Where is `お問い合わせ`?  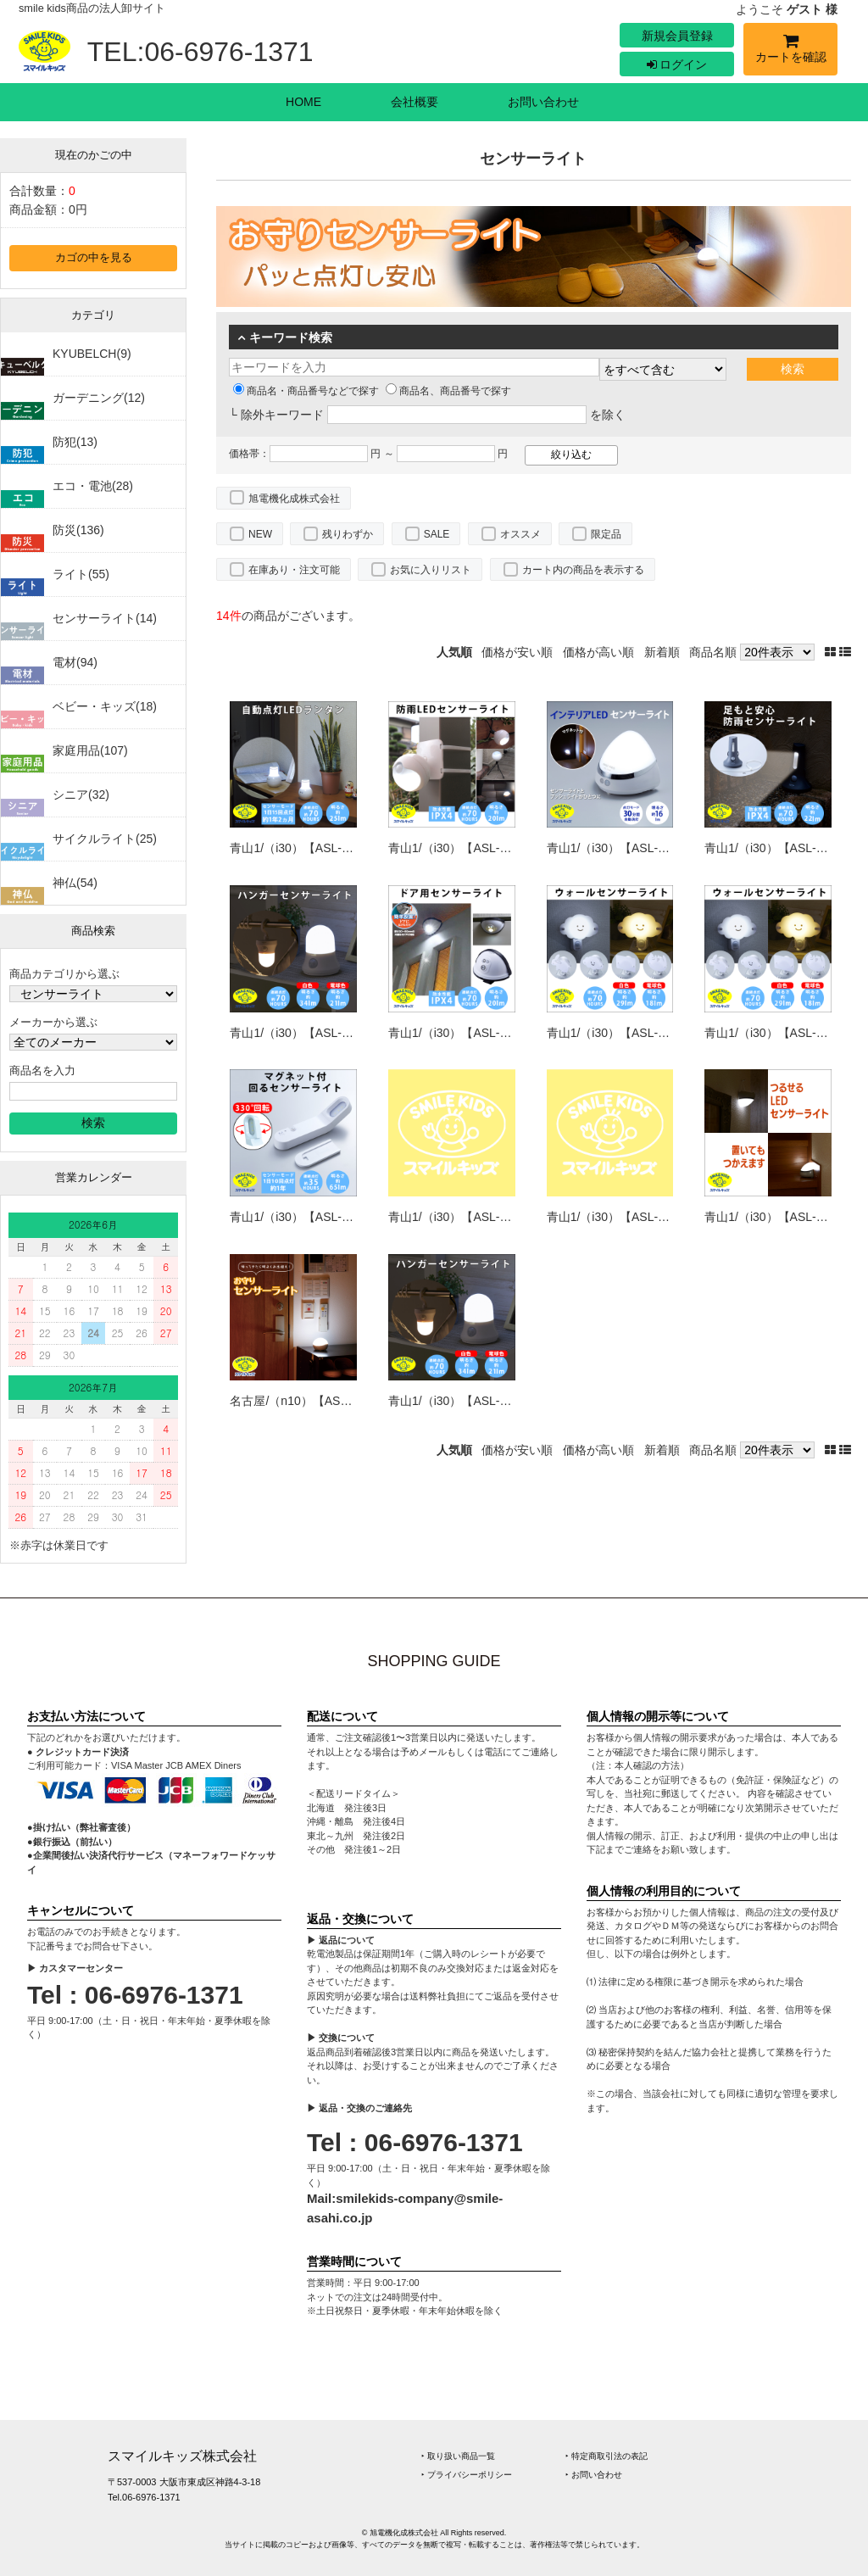 お問い合わせ is located at coordinates (543, 102).